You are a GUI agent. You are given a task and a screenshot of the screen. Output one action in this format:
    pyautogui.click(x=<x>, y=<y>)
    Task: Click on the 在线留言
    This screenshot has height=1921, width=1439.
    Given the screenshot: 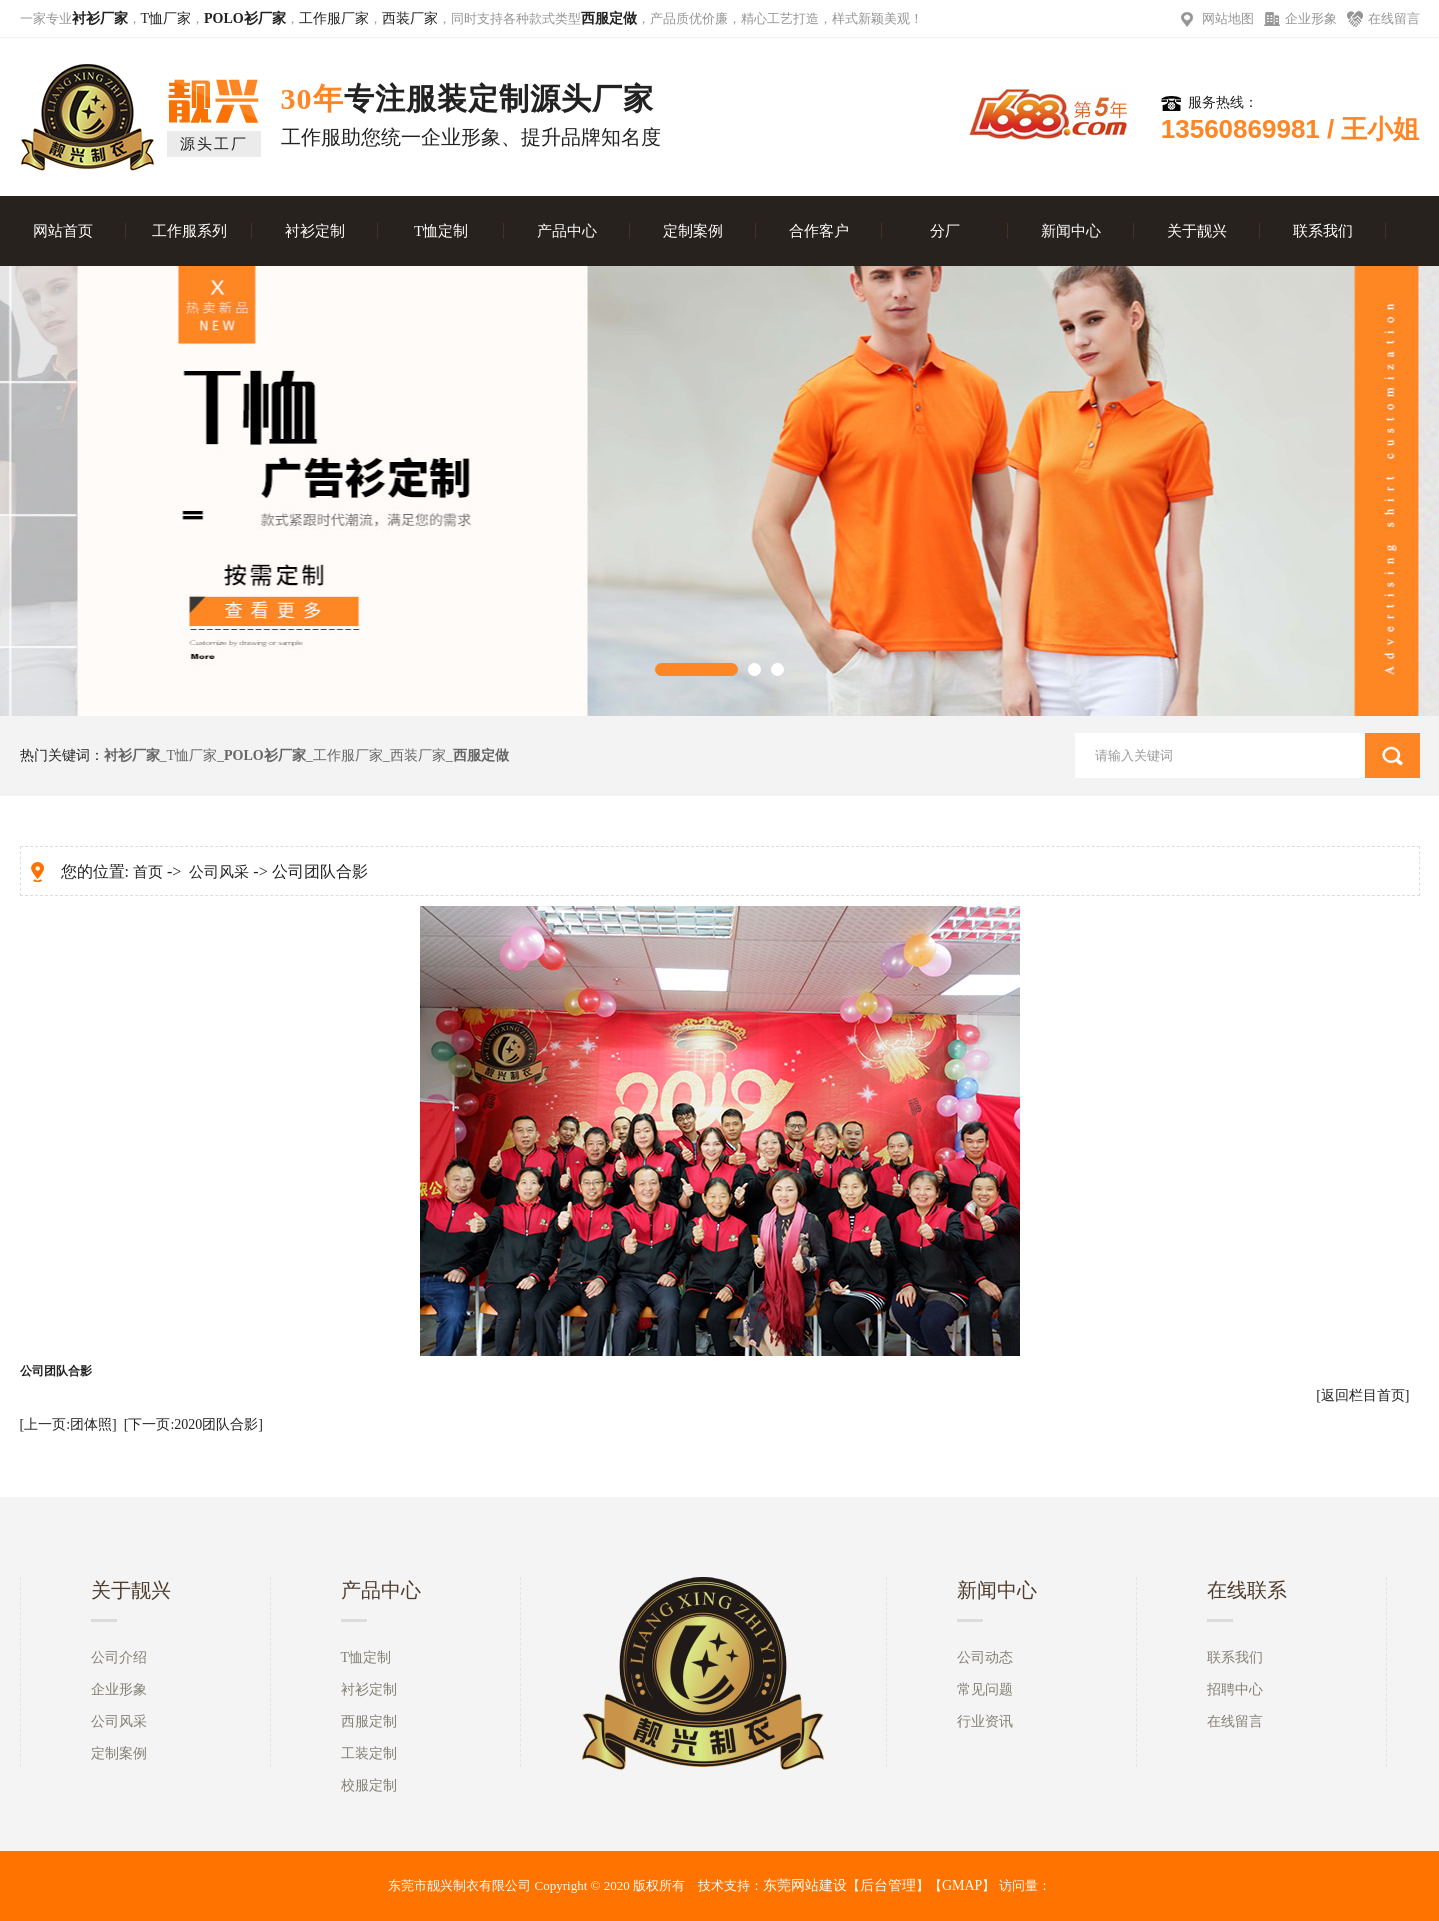 What is the action you would take?
    pyautogui.click(x=1394, y=18)
    